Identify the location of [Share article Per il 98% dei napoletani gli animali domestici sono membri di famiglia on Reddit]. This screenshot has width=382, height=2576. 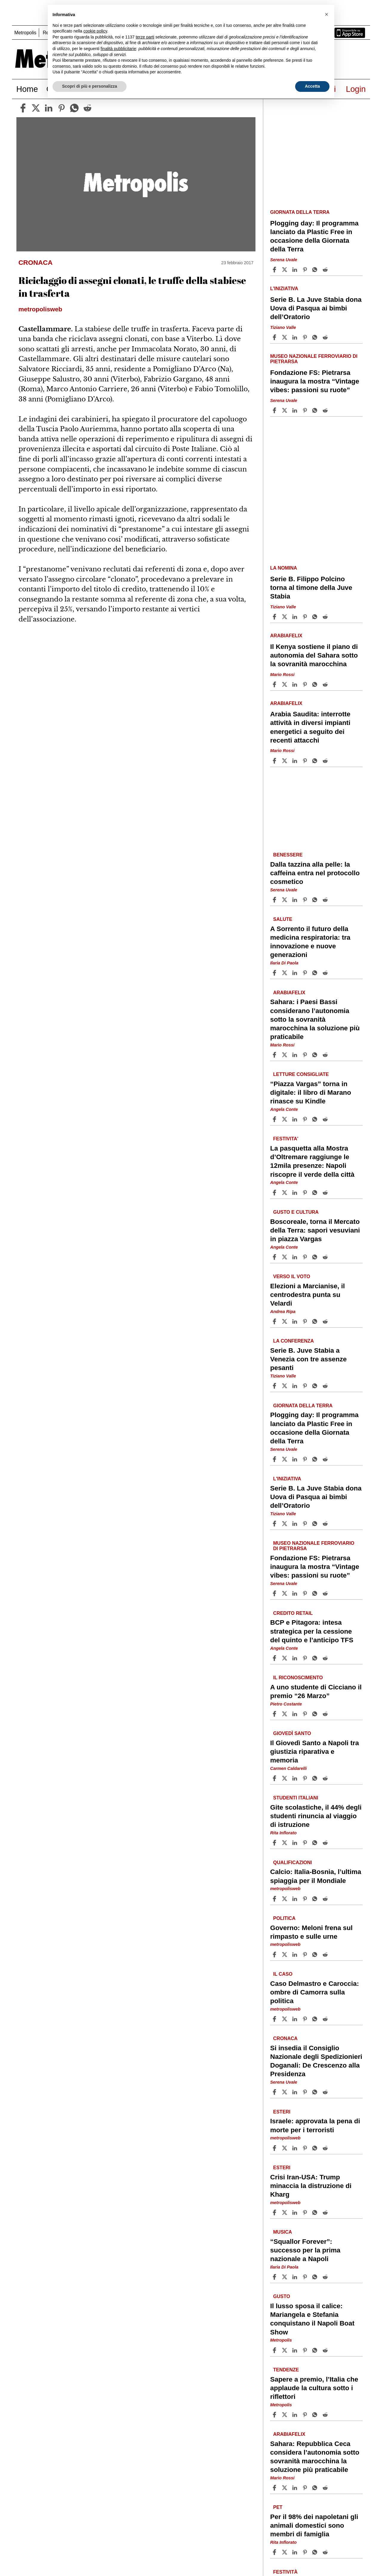
(325, 2552).